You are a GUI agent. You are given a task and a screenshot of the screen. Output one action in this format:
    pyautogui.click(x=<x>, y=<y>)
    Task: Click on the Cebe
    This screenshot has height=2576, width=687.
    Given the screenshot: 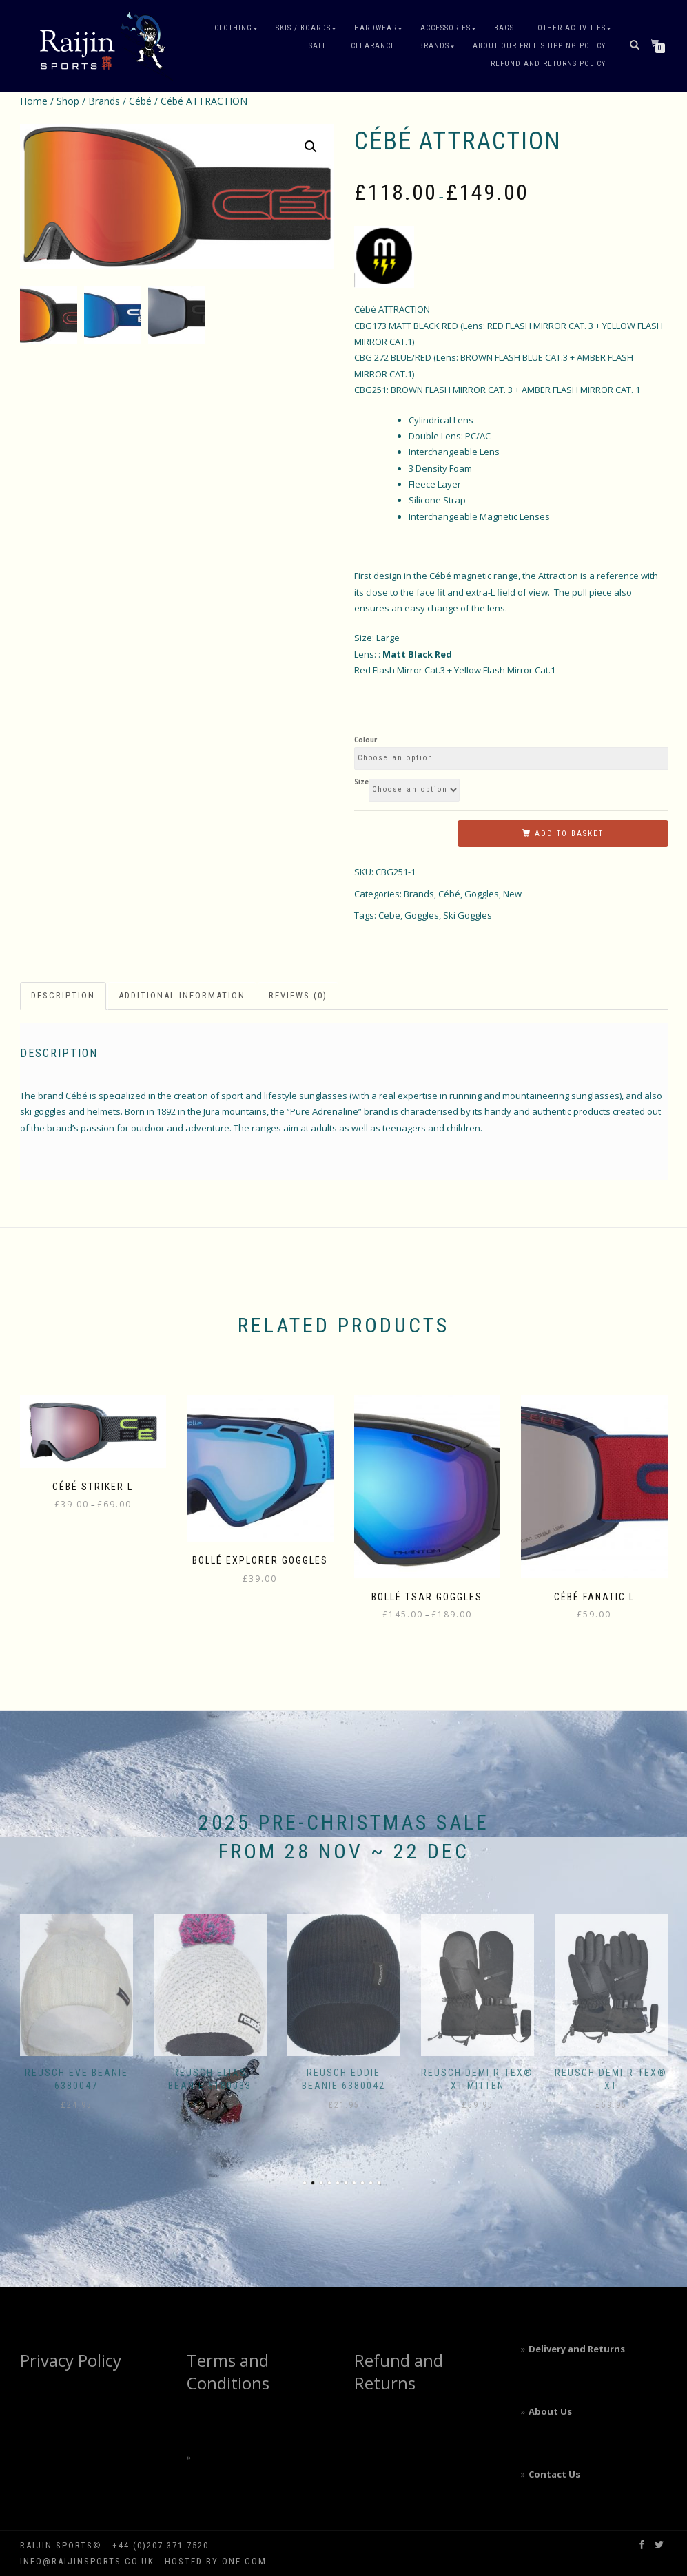 What is the action you would take?
    pyautogui.click(x=389, y=915)
    